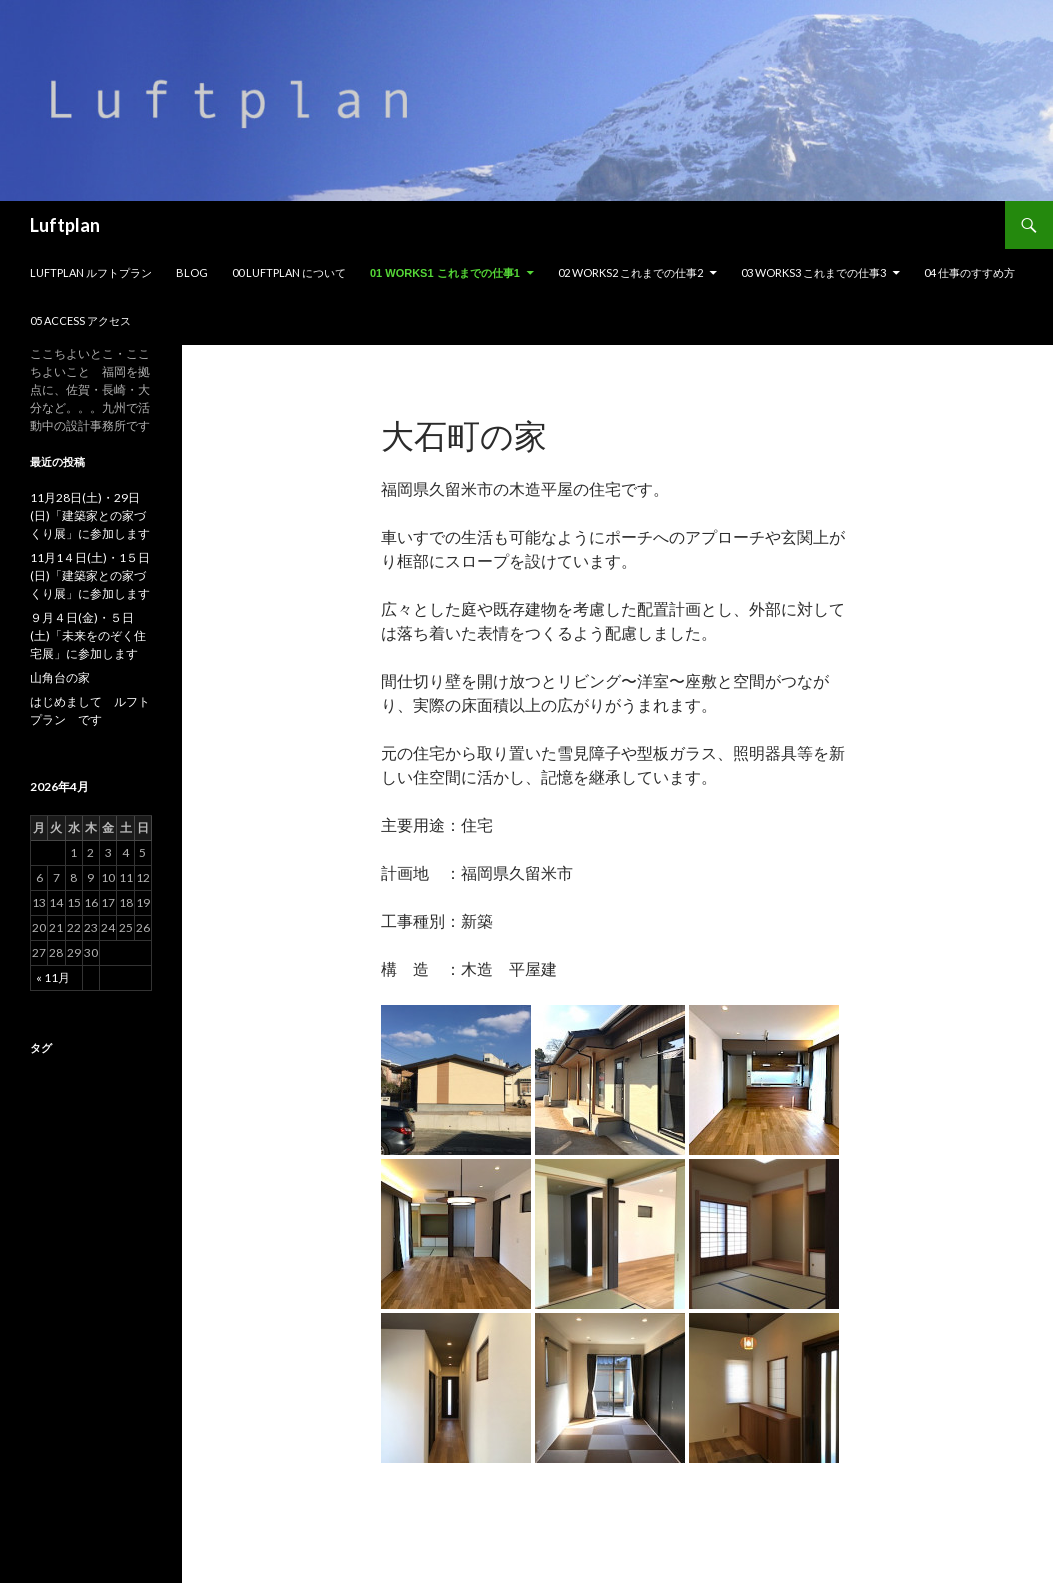 This screenshot has height=1583, width=1053. I want to click on Blog, so click(192, 272).